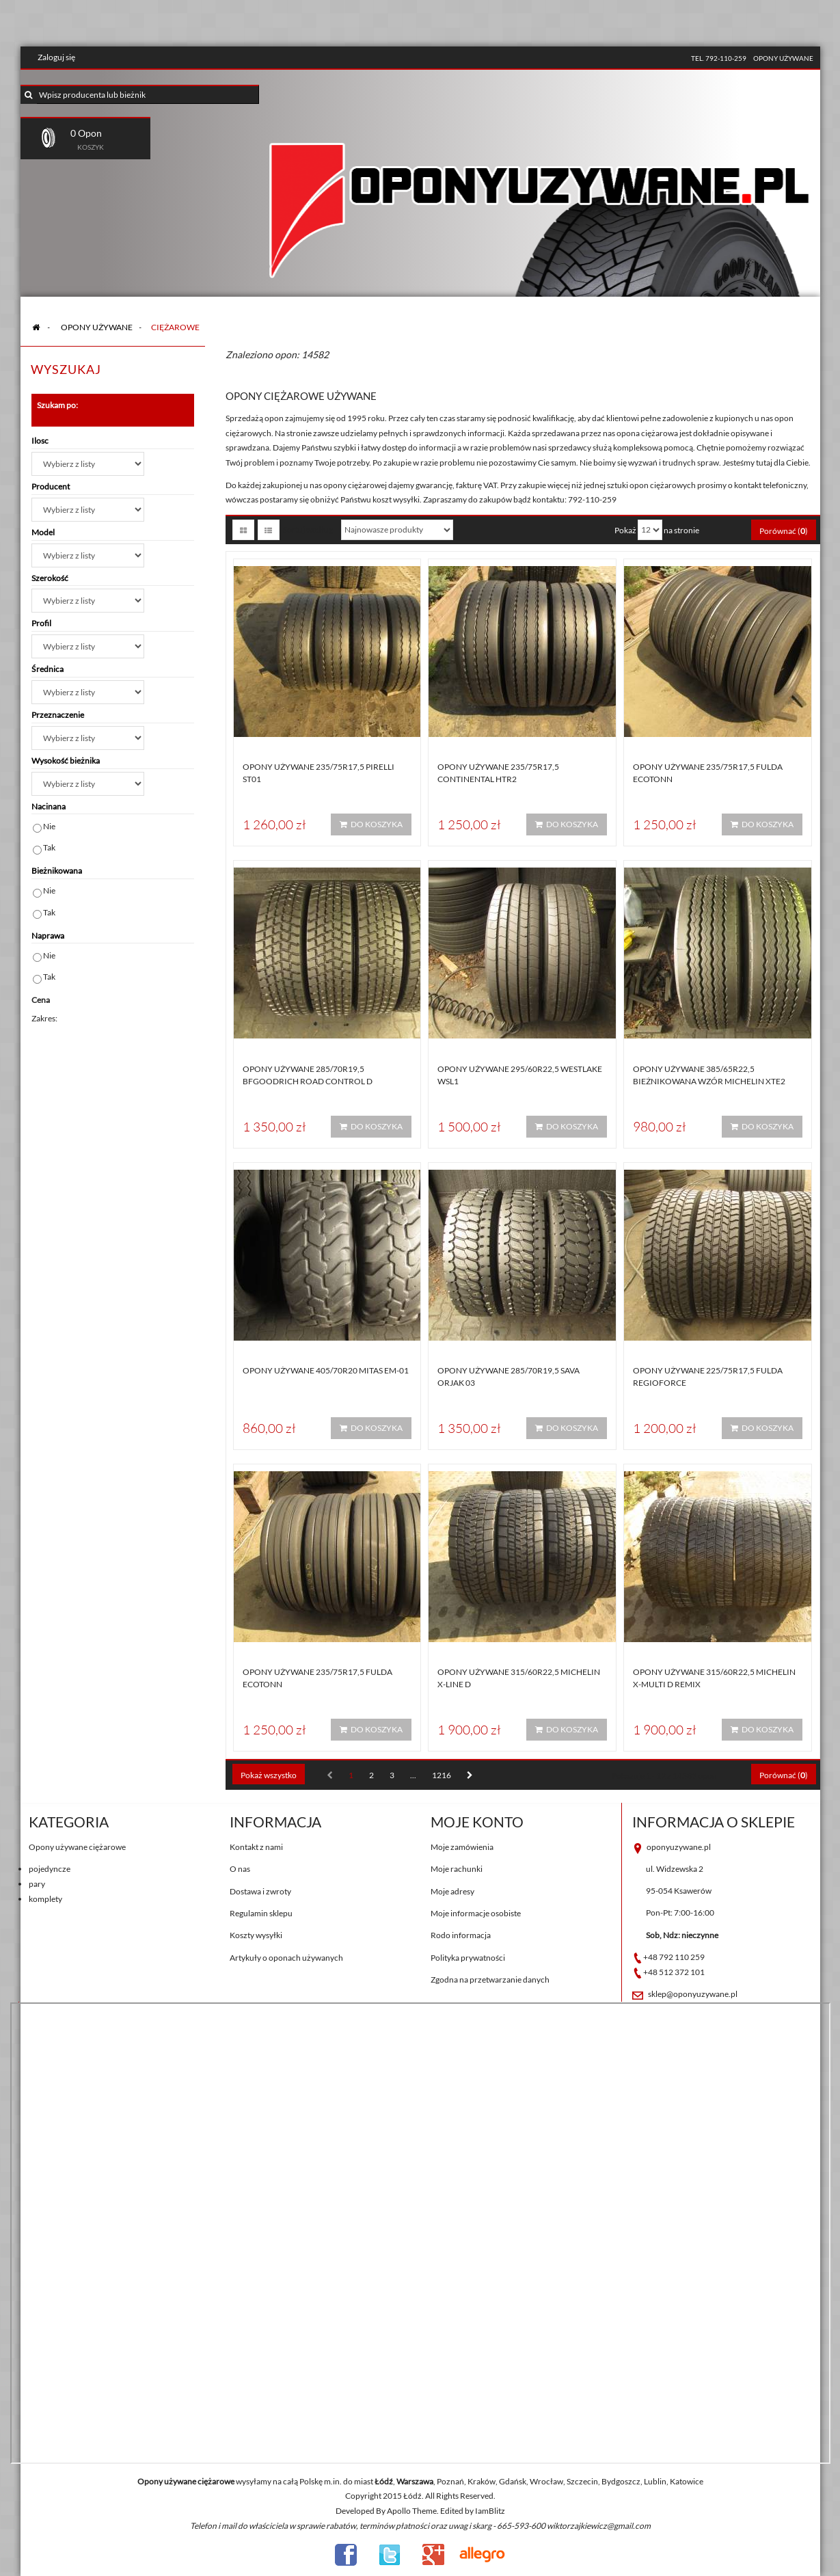  I want to click on Regulamin sklepu, so click(261, 1913).